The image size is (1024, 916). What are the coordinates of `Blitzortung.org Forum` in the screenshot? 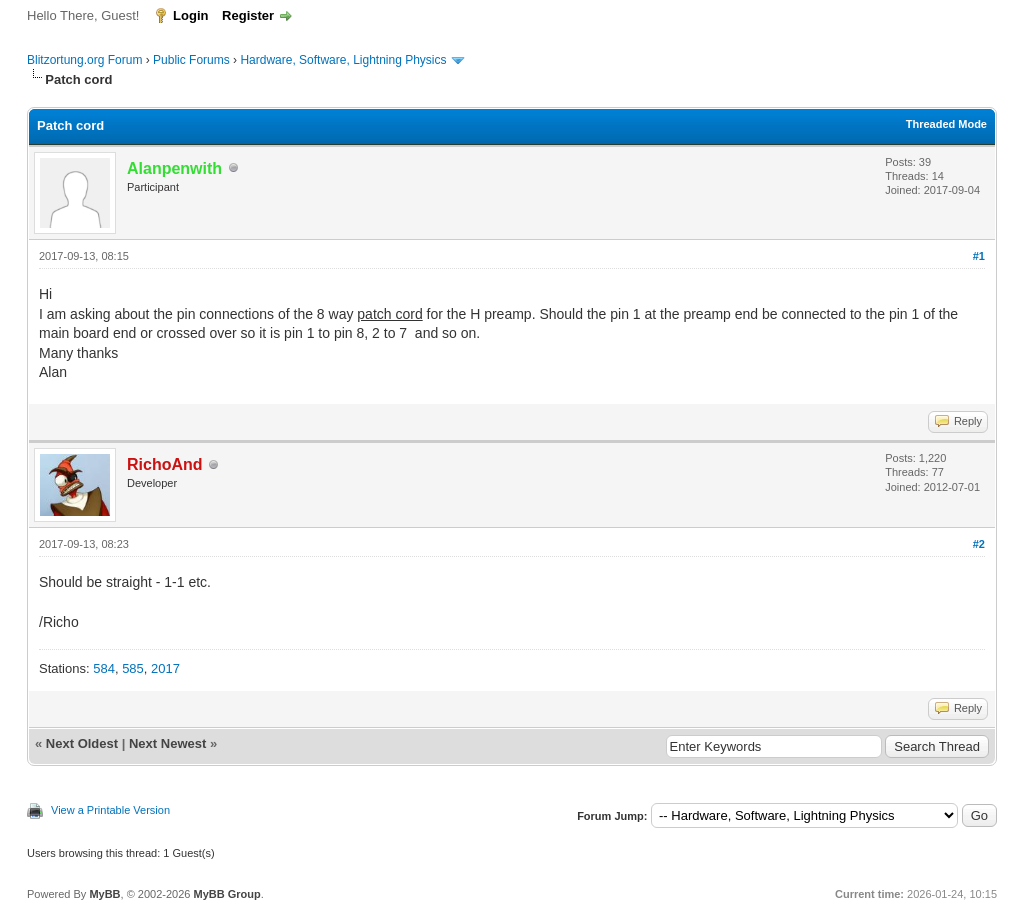 It's located at (84, 60).